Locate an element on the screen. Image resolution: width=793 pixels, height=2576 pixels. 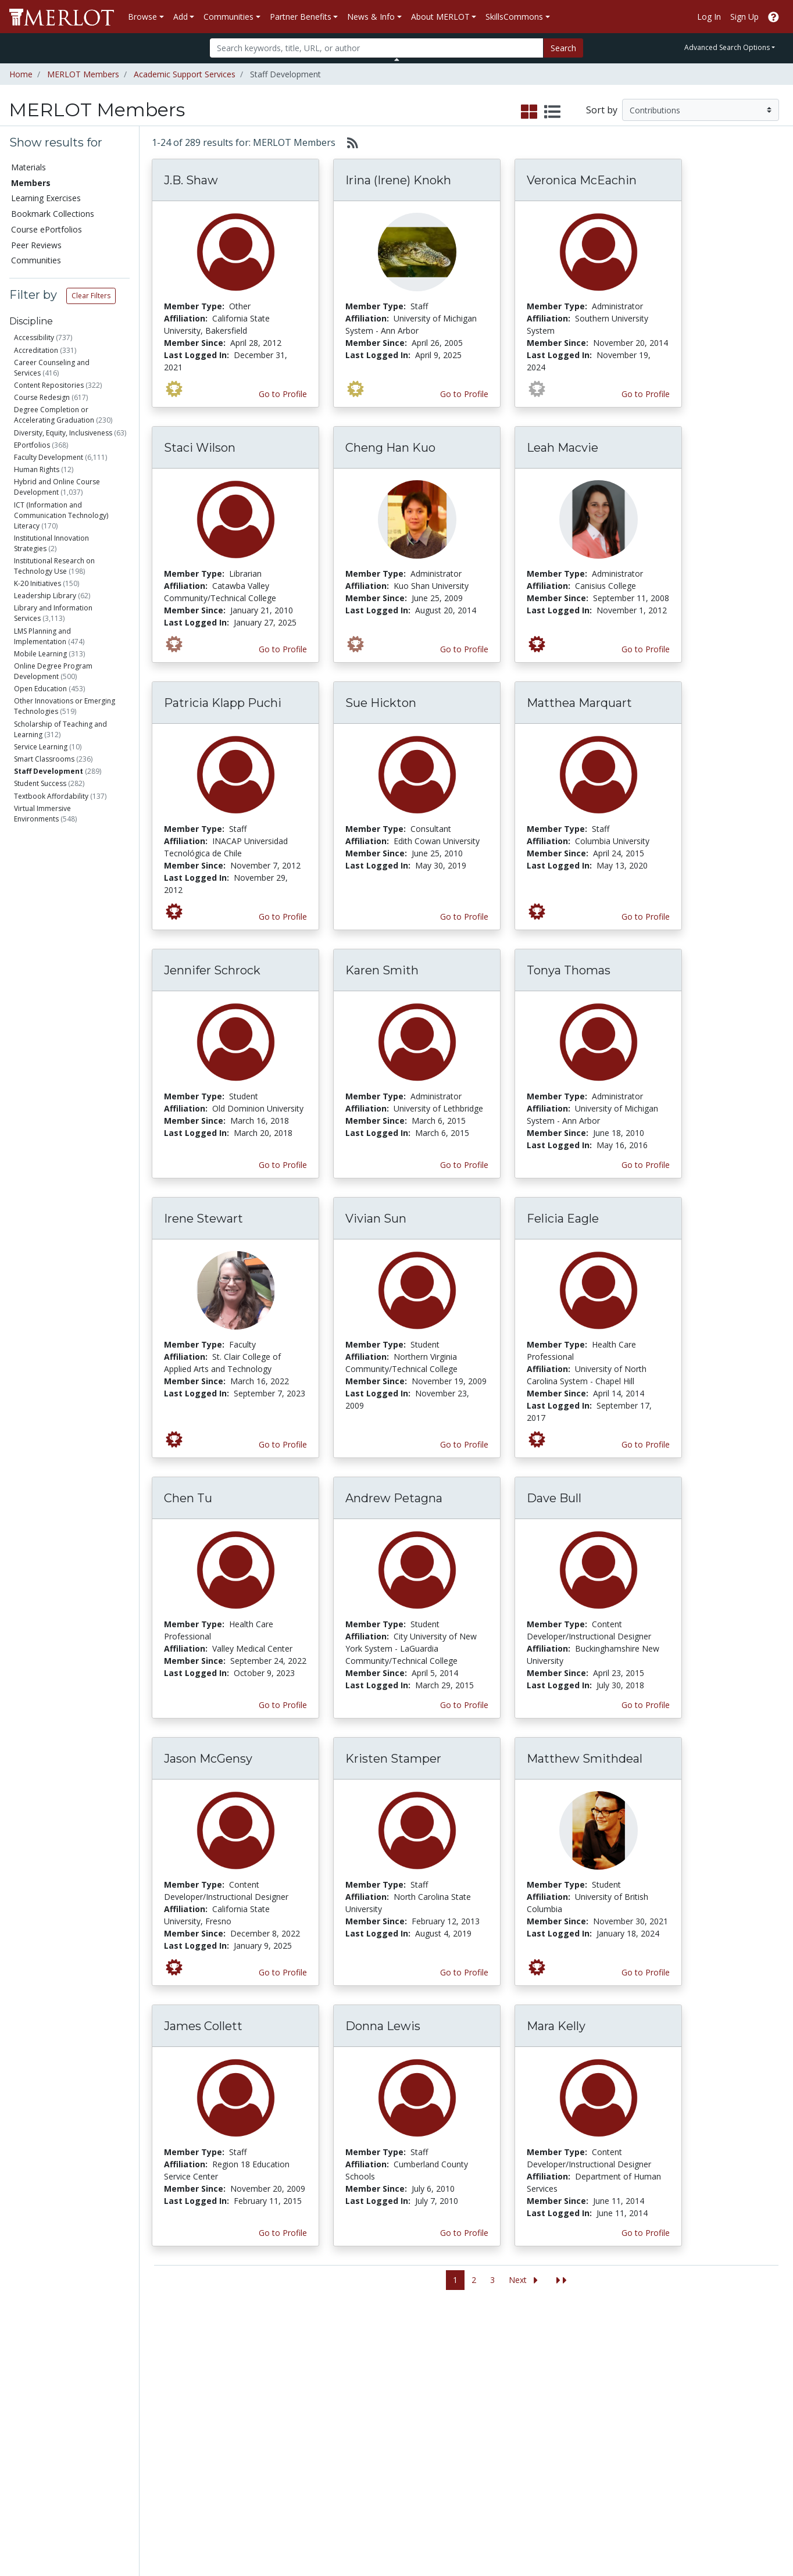
Policies and Practices is located at coordinates (613, 2454).